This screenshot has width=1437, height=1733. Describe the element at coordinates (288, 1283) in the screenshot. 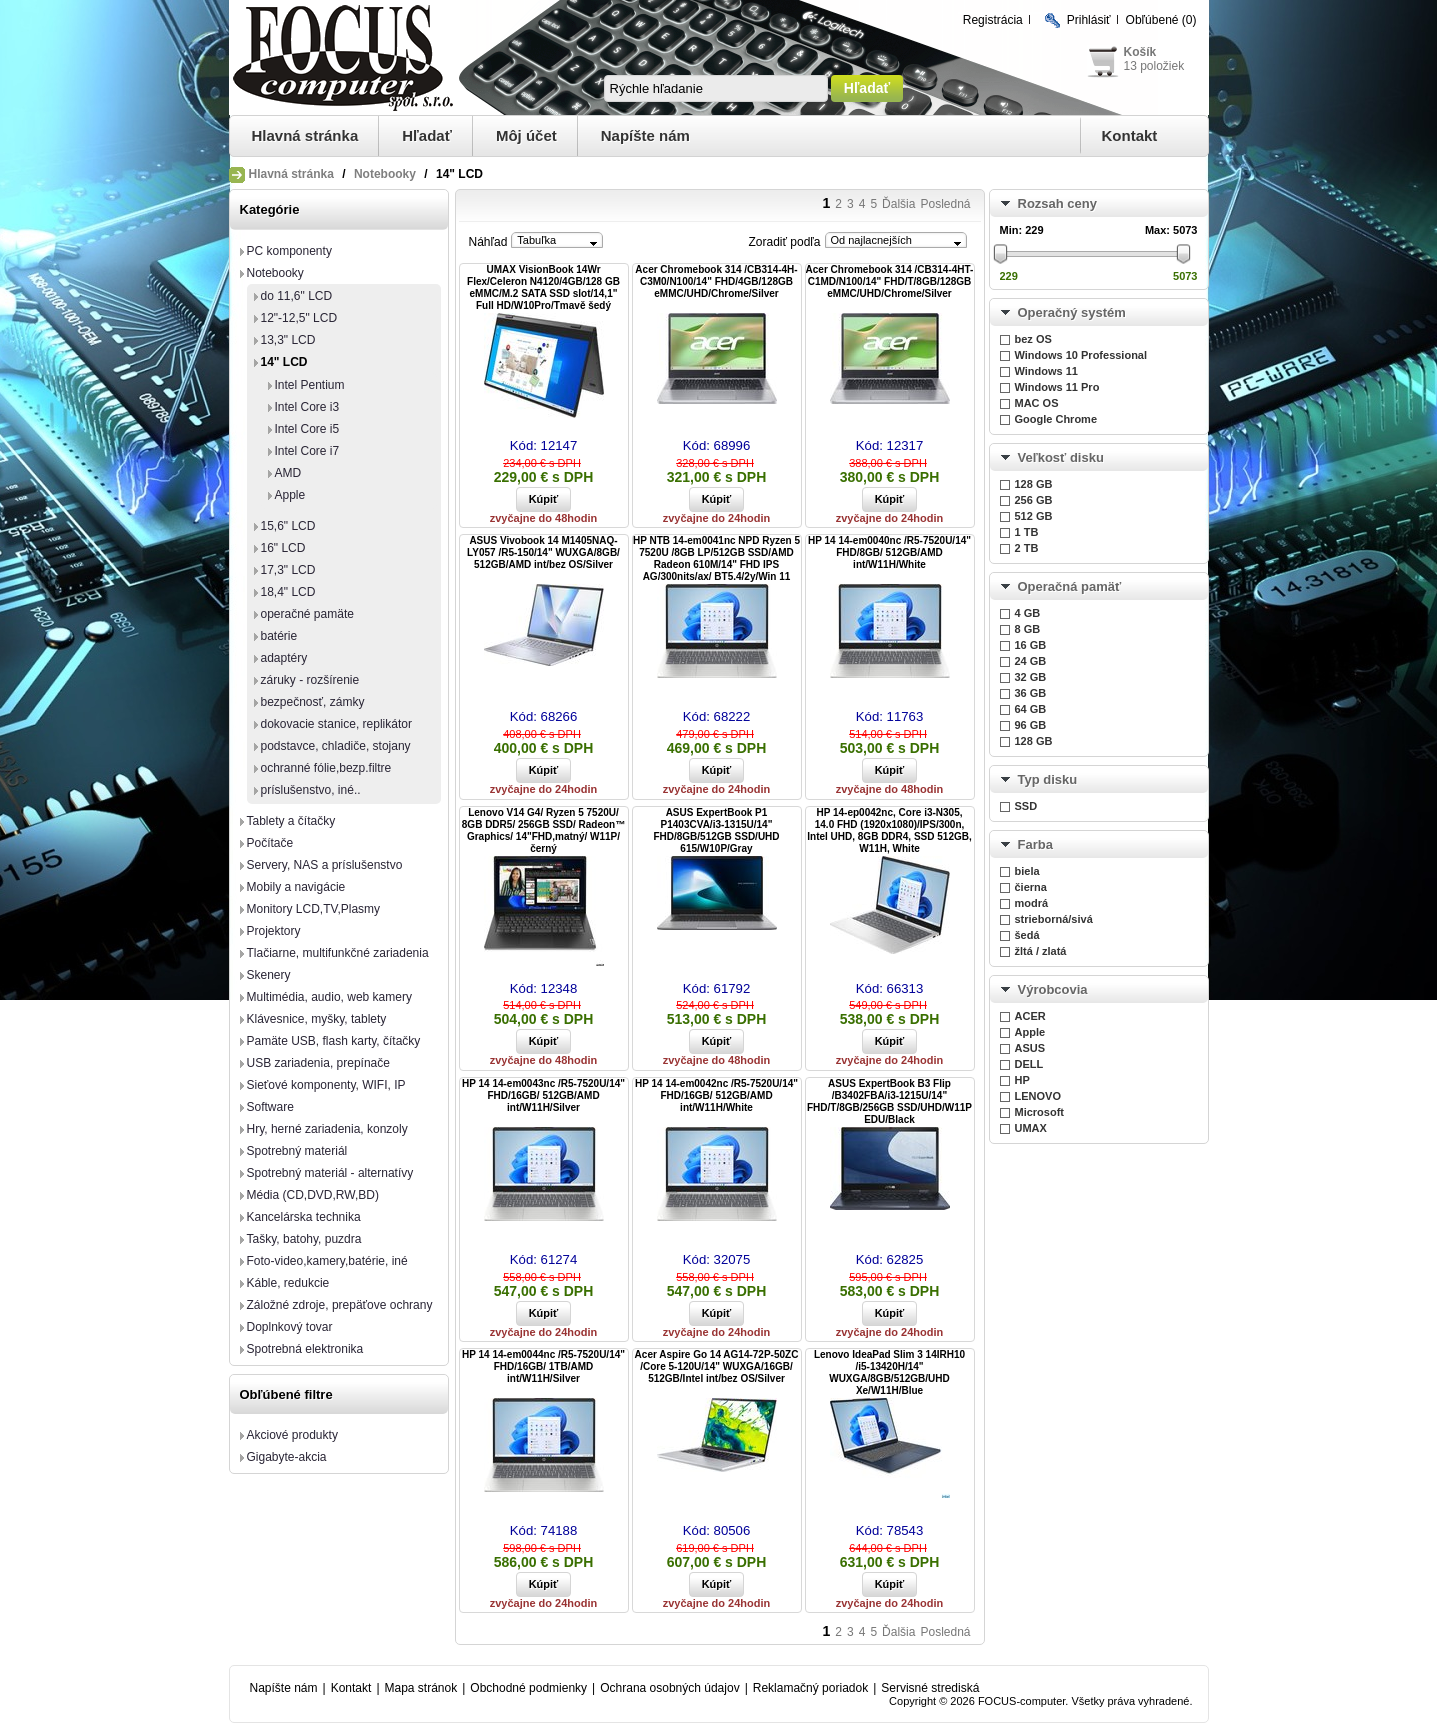

I see `Káble, redukcie` at that location.